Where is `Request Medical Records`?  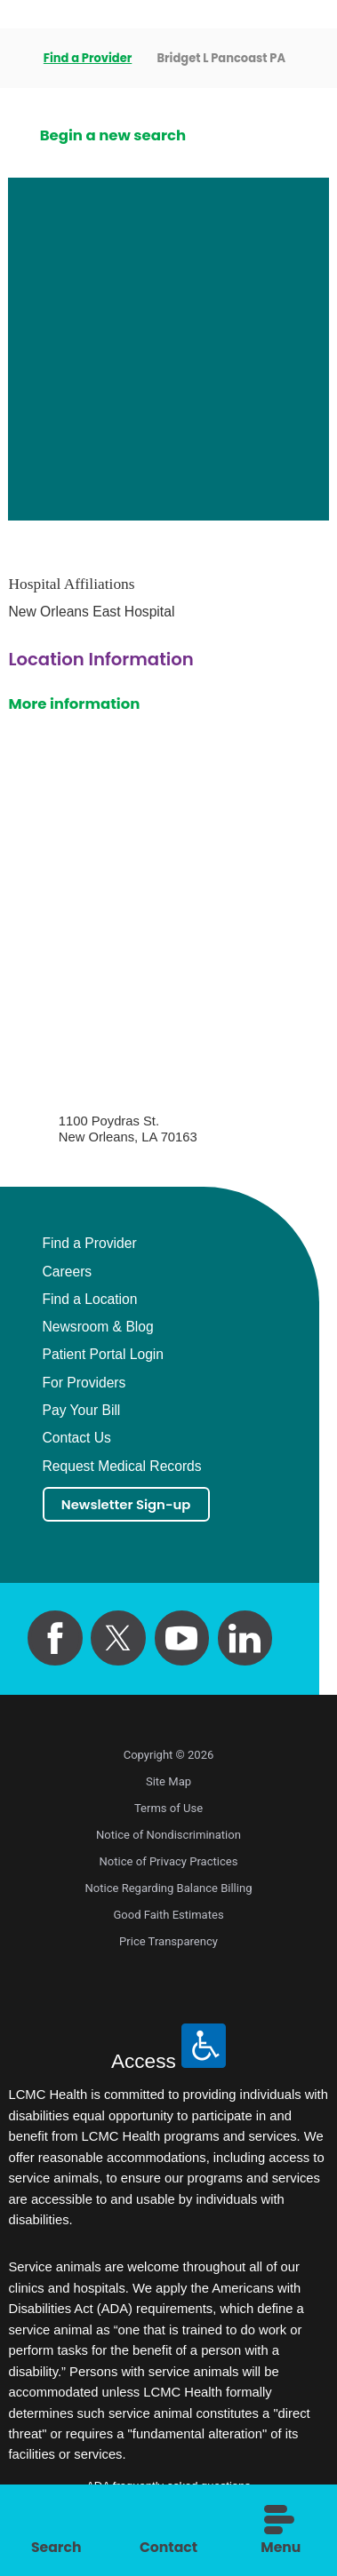 Request Medical Records is located at coordinates (122, 1466).